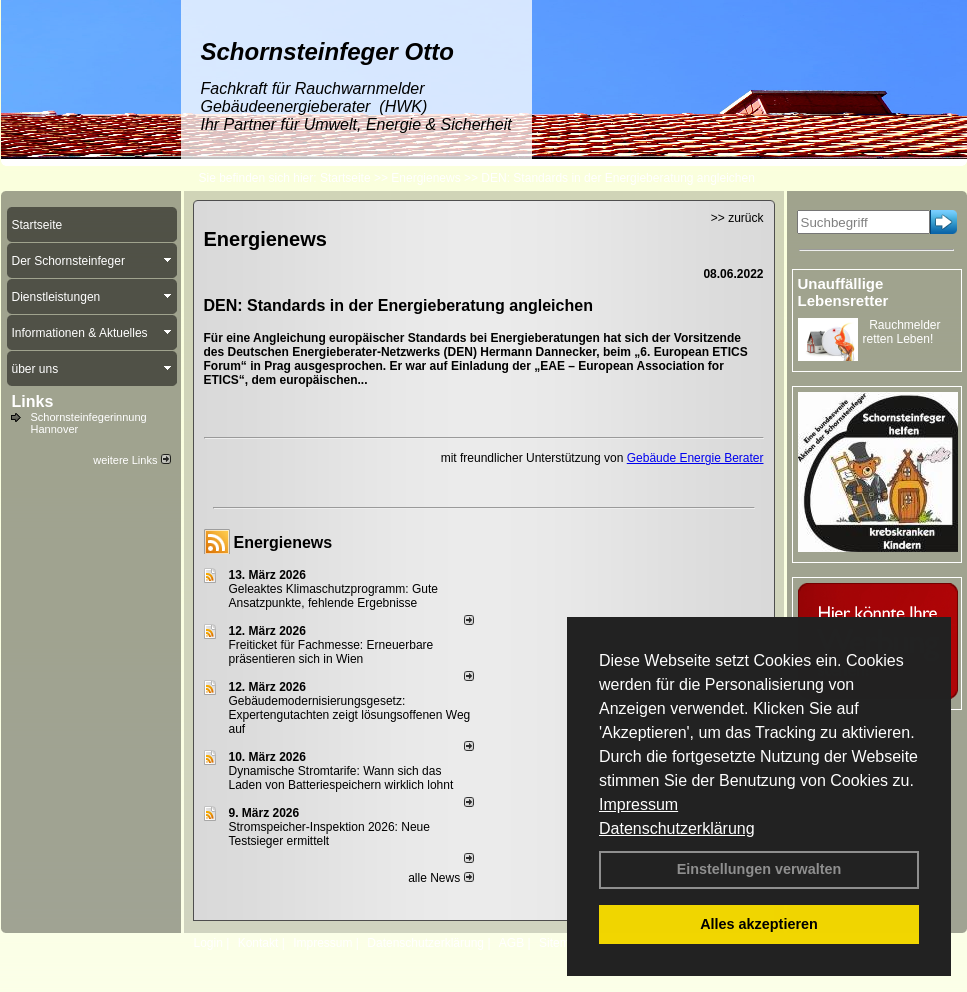  I want to click on Unauffällige Lebensretter, so click(843, 292).